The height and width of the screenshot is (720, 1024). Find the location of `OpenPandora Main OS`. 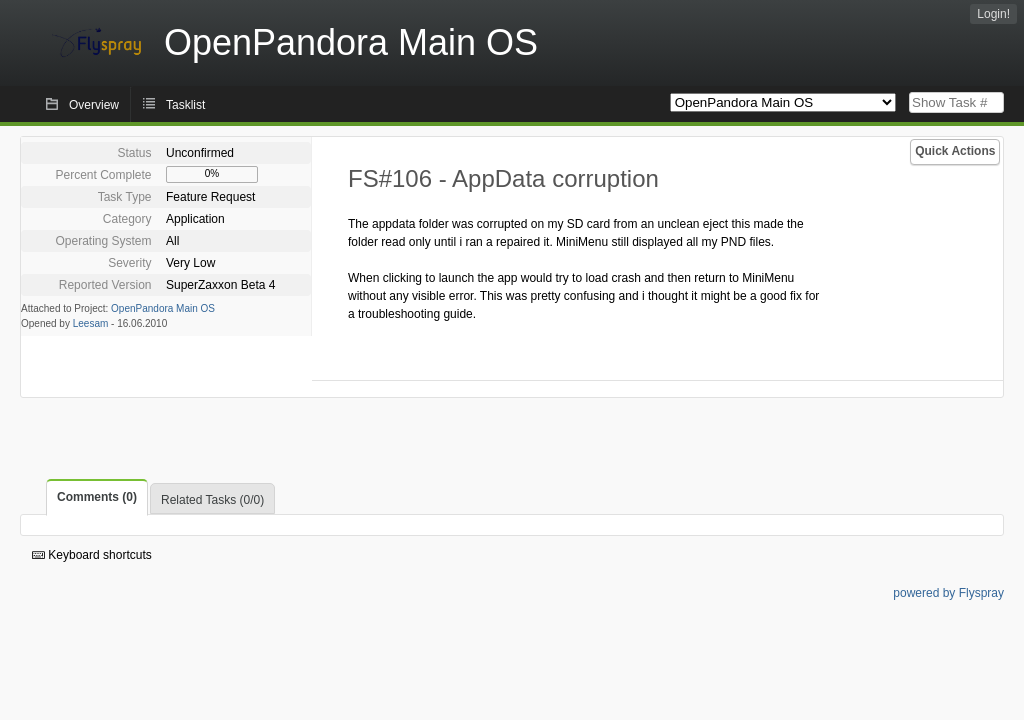

OpenPandora Main OS is located at coordinates (163, 308).